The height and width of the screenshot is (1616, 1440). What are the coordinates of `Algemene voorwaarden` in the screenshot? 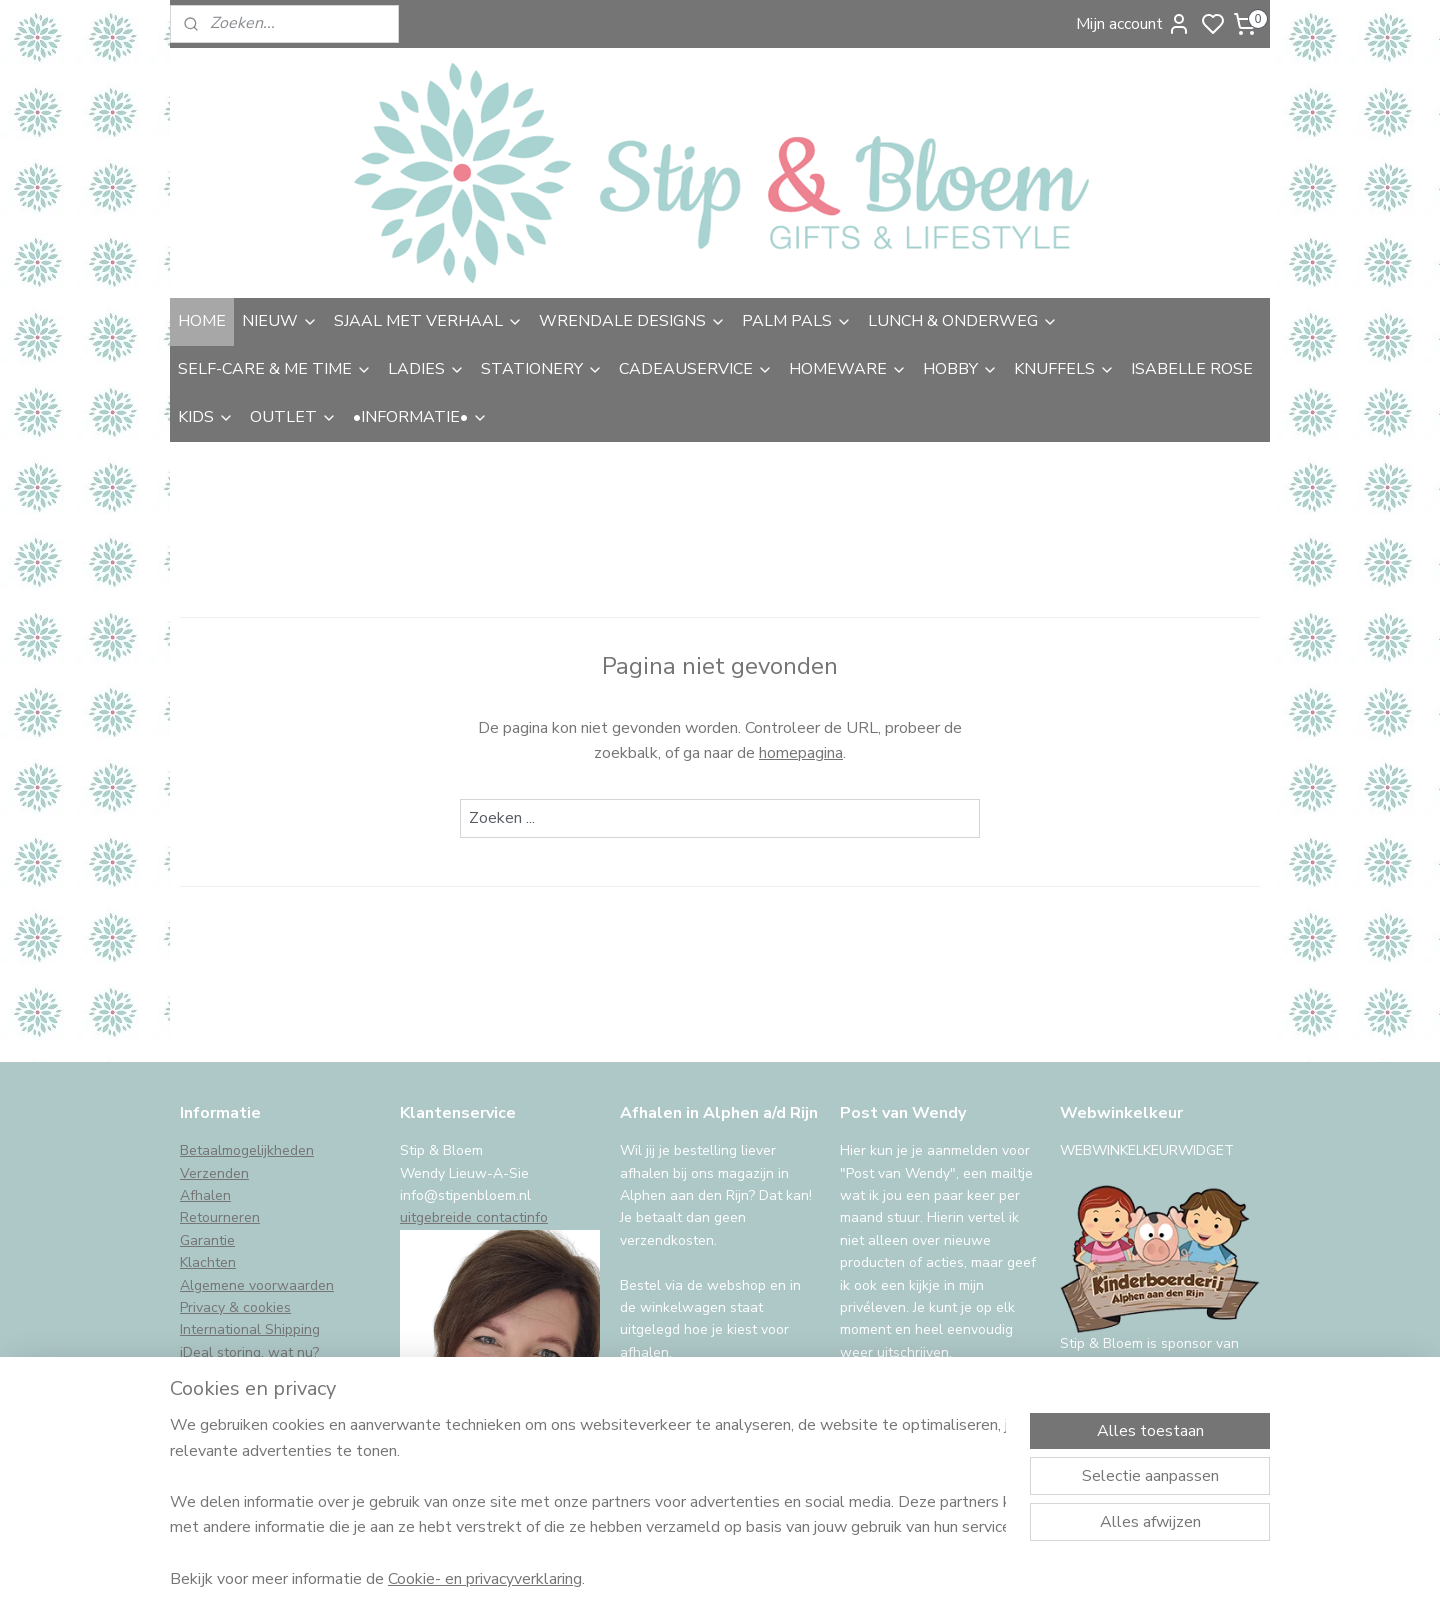 It's located at (257, 1285).